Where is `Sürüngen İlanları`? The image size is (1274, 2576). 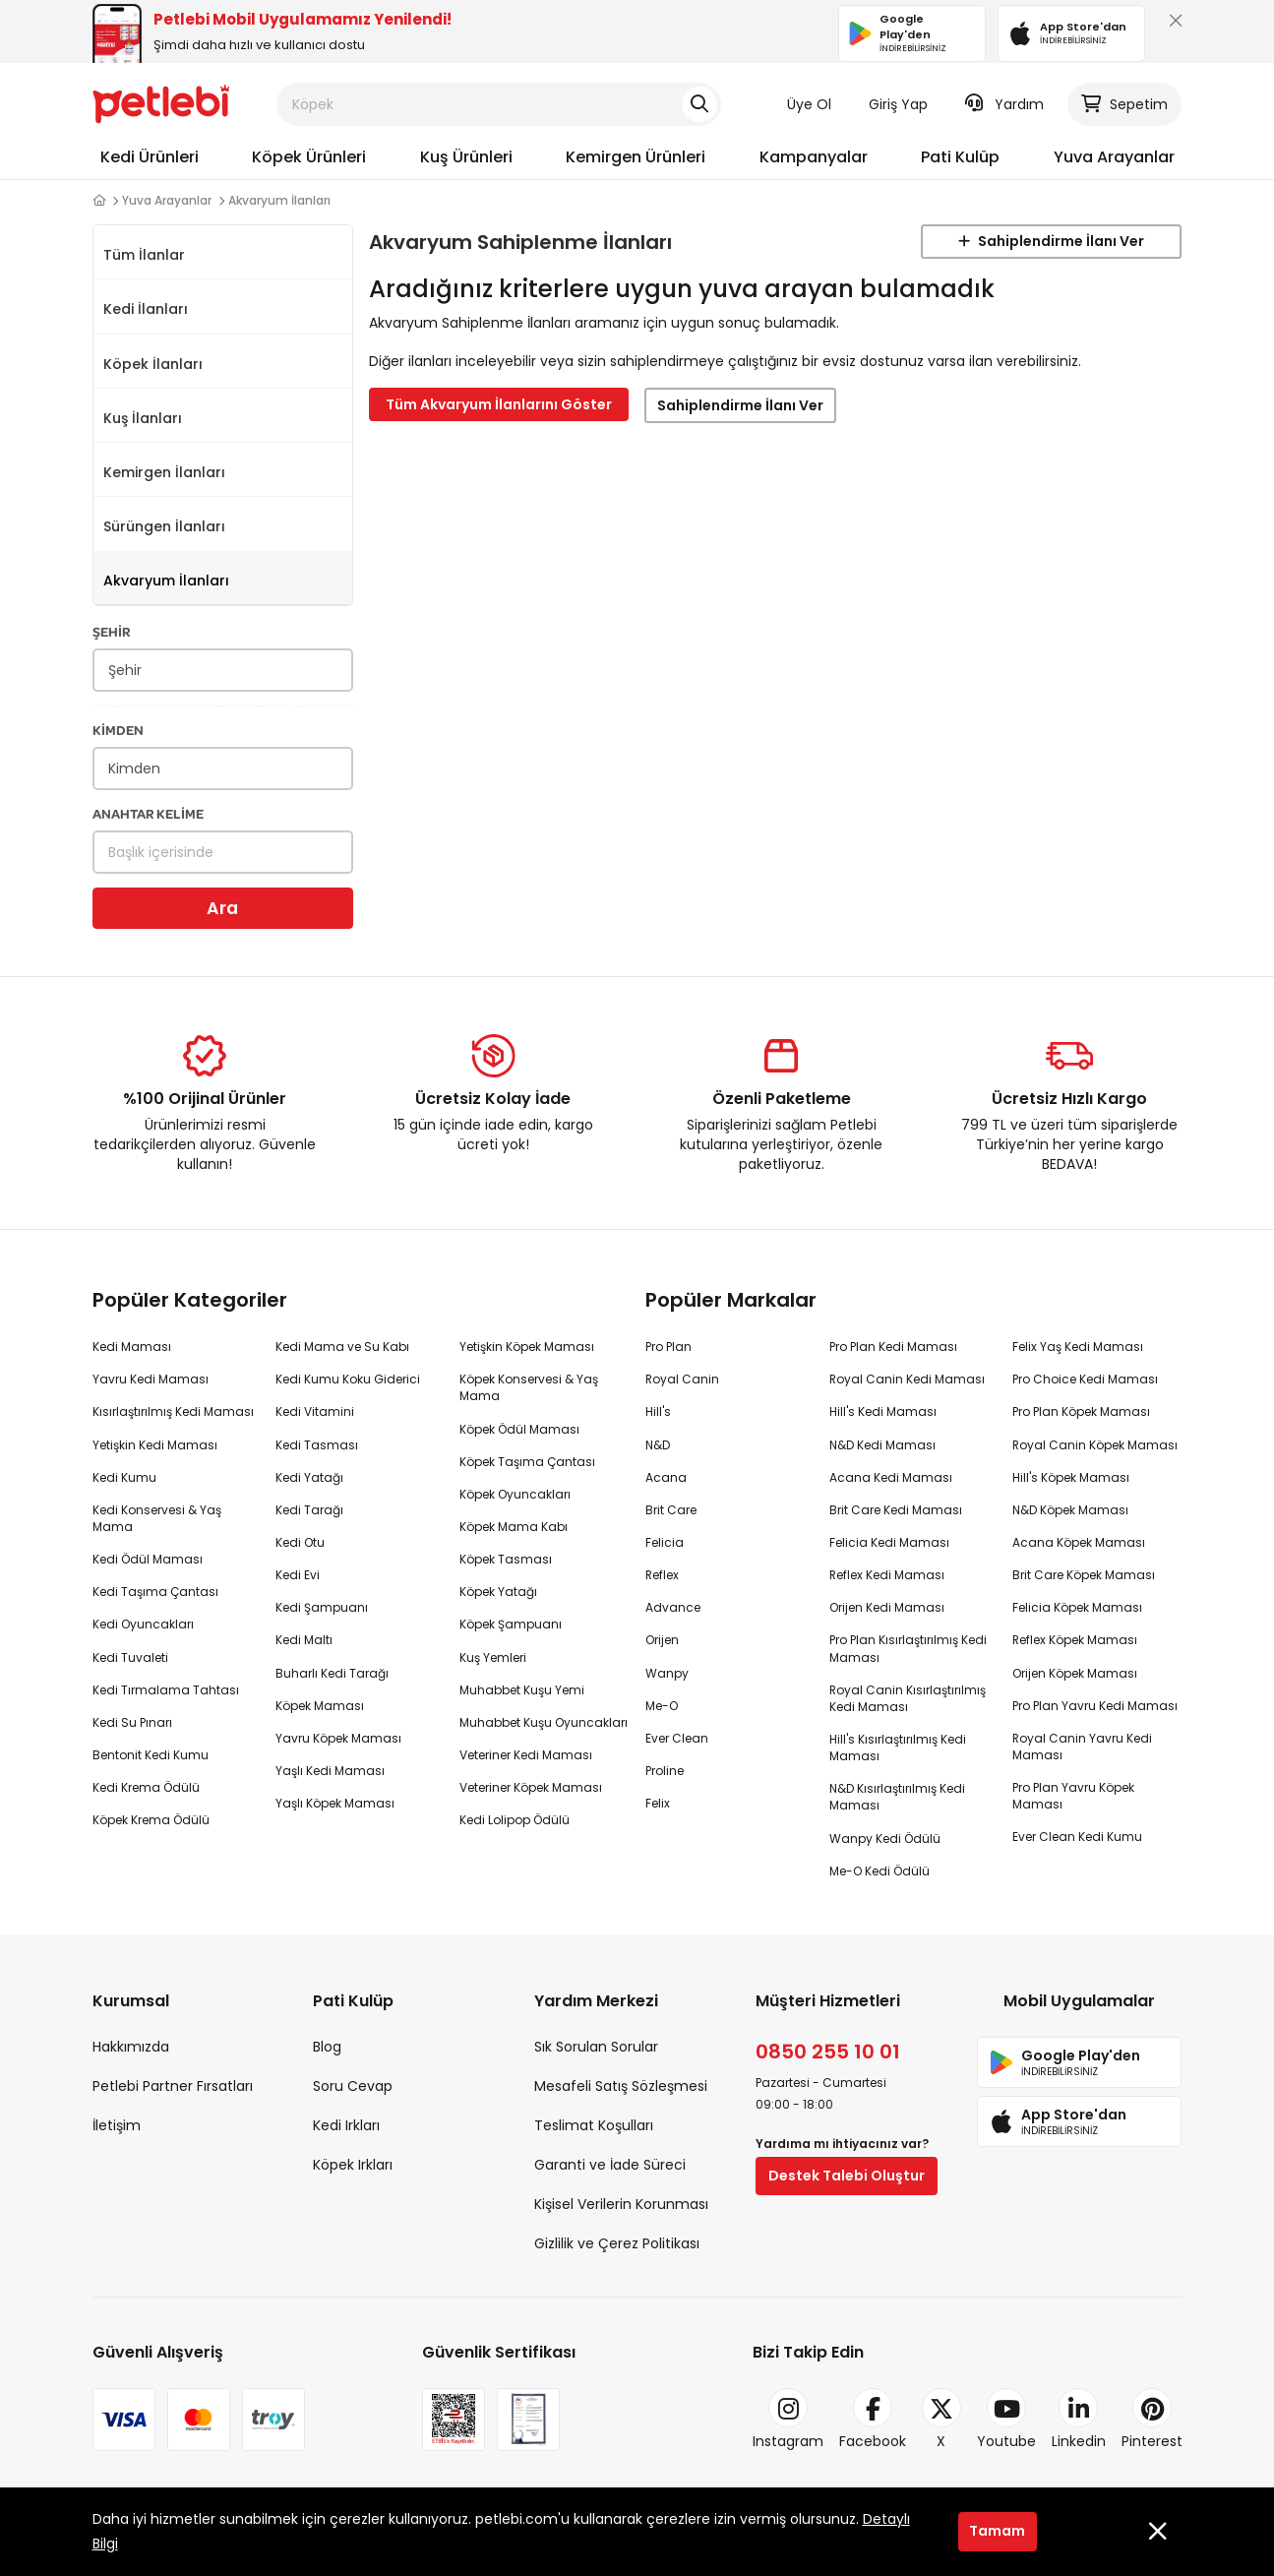 Sürüngen İlanları is located at coordinates (164, 526).